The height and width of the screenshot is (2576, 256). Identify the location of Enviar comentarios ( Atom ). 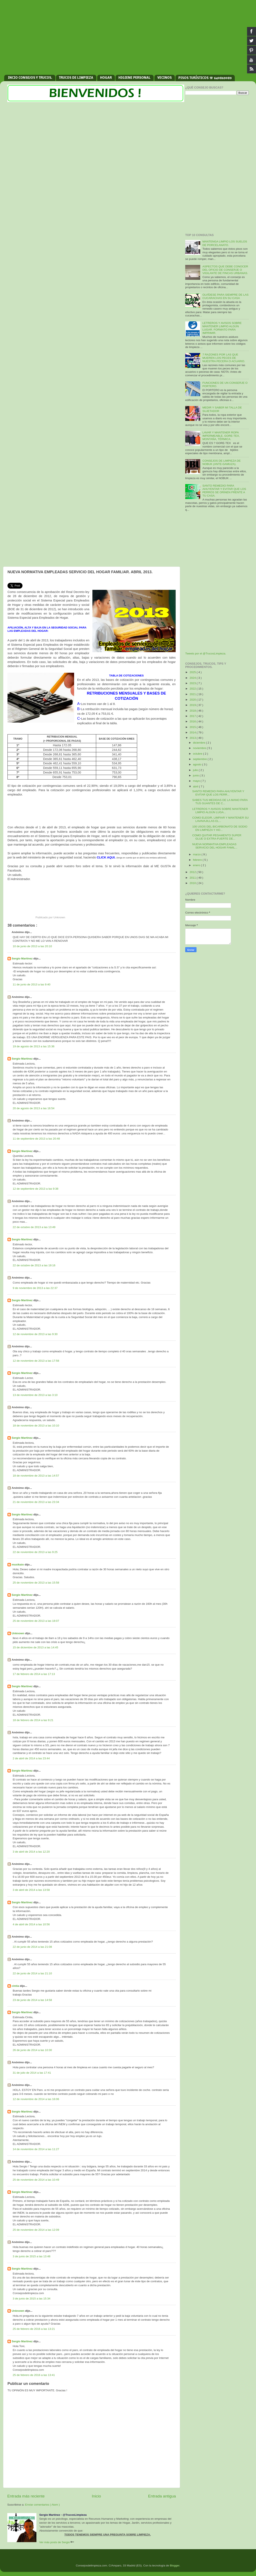
(42, 2504).